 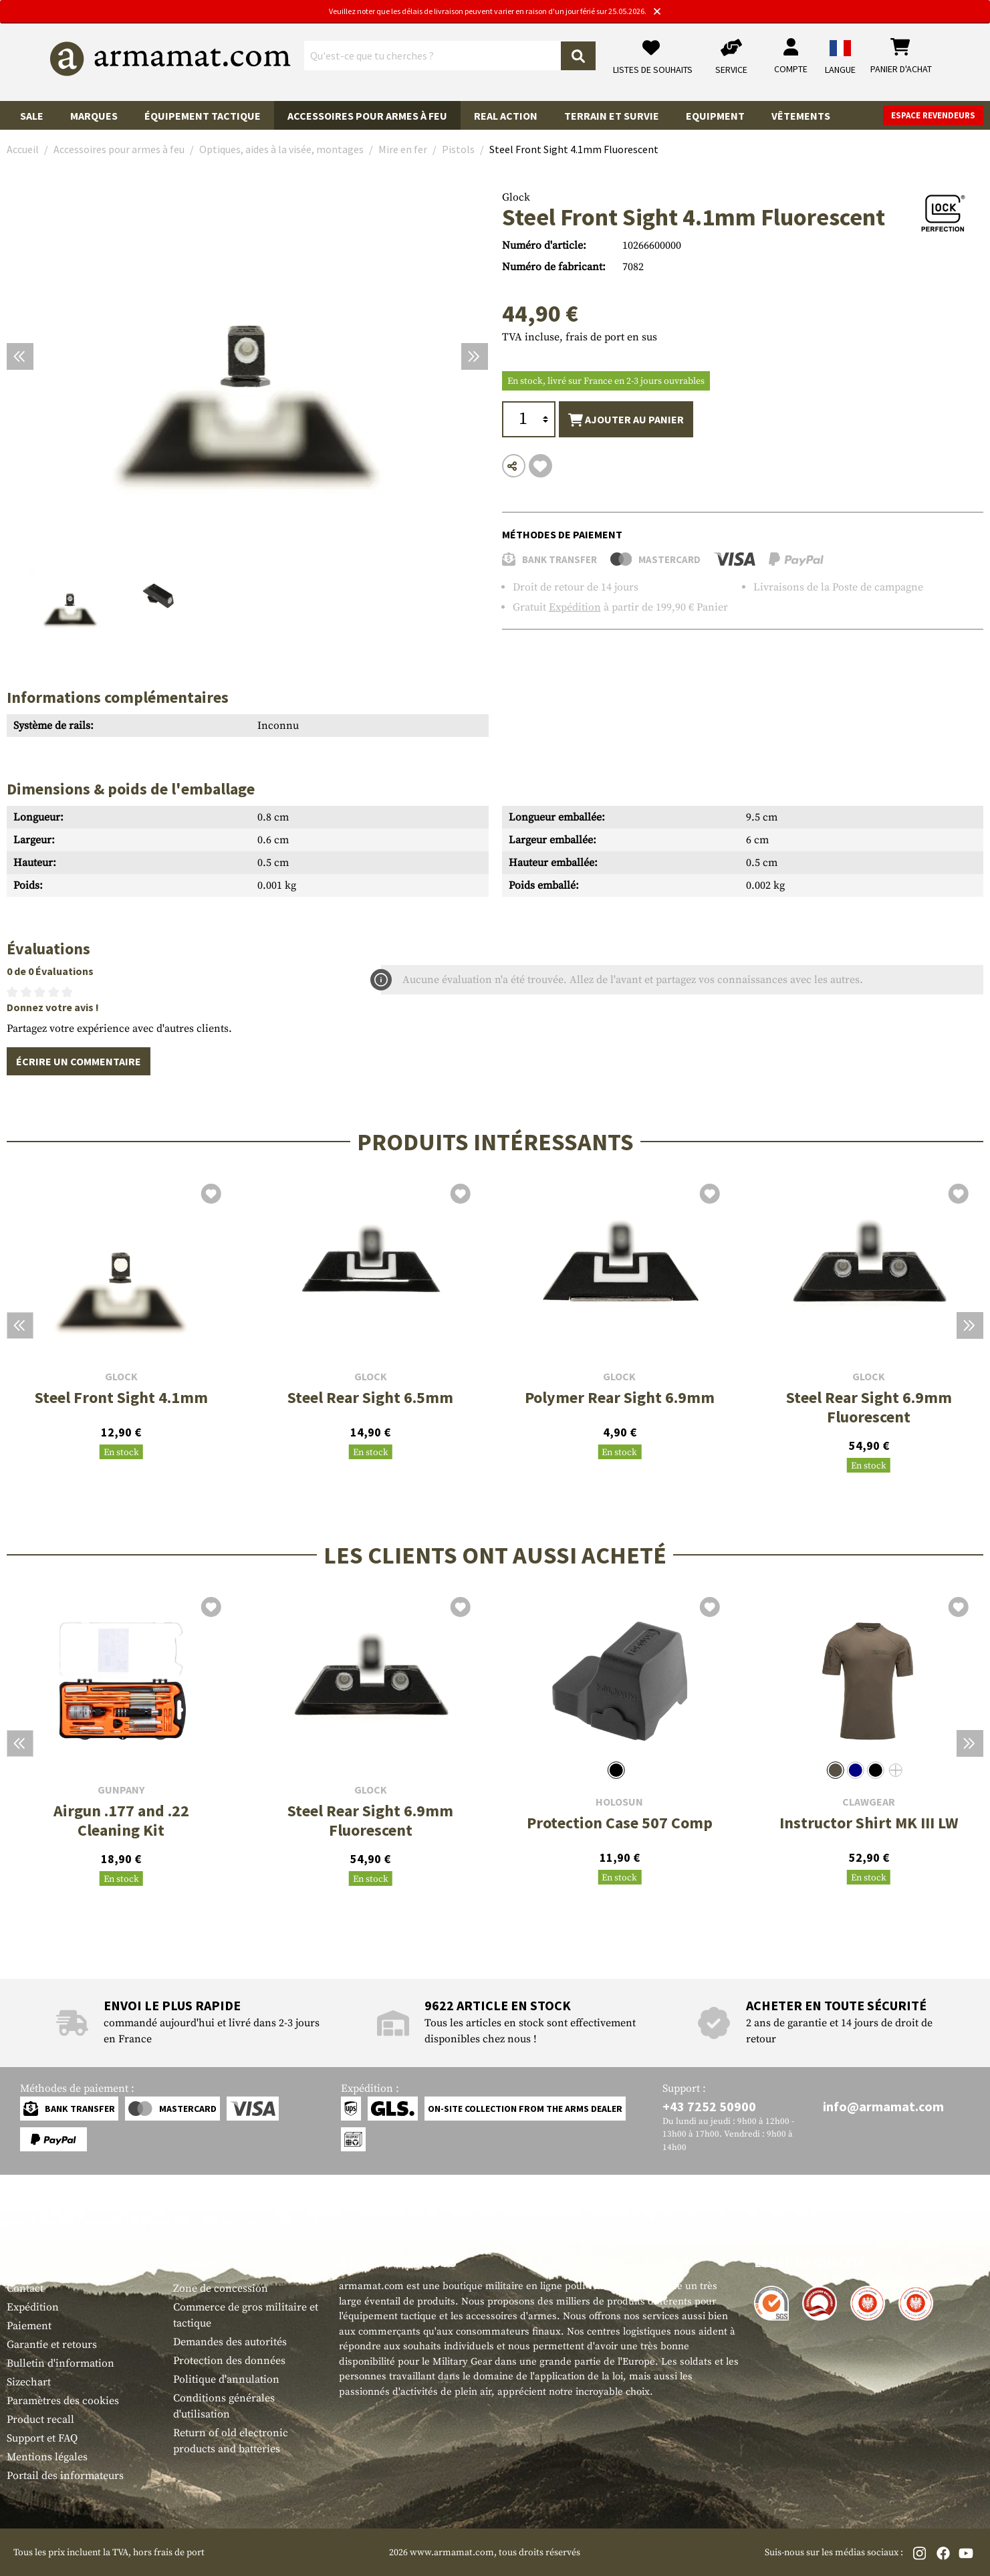 I want to click on TVA incluse, frais de port en sus, so click(x=579, y=337).